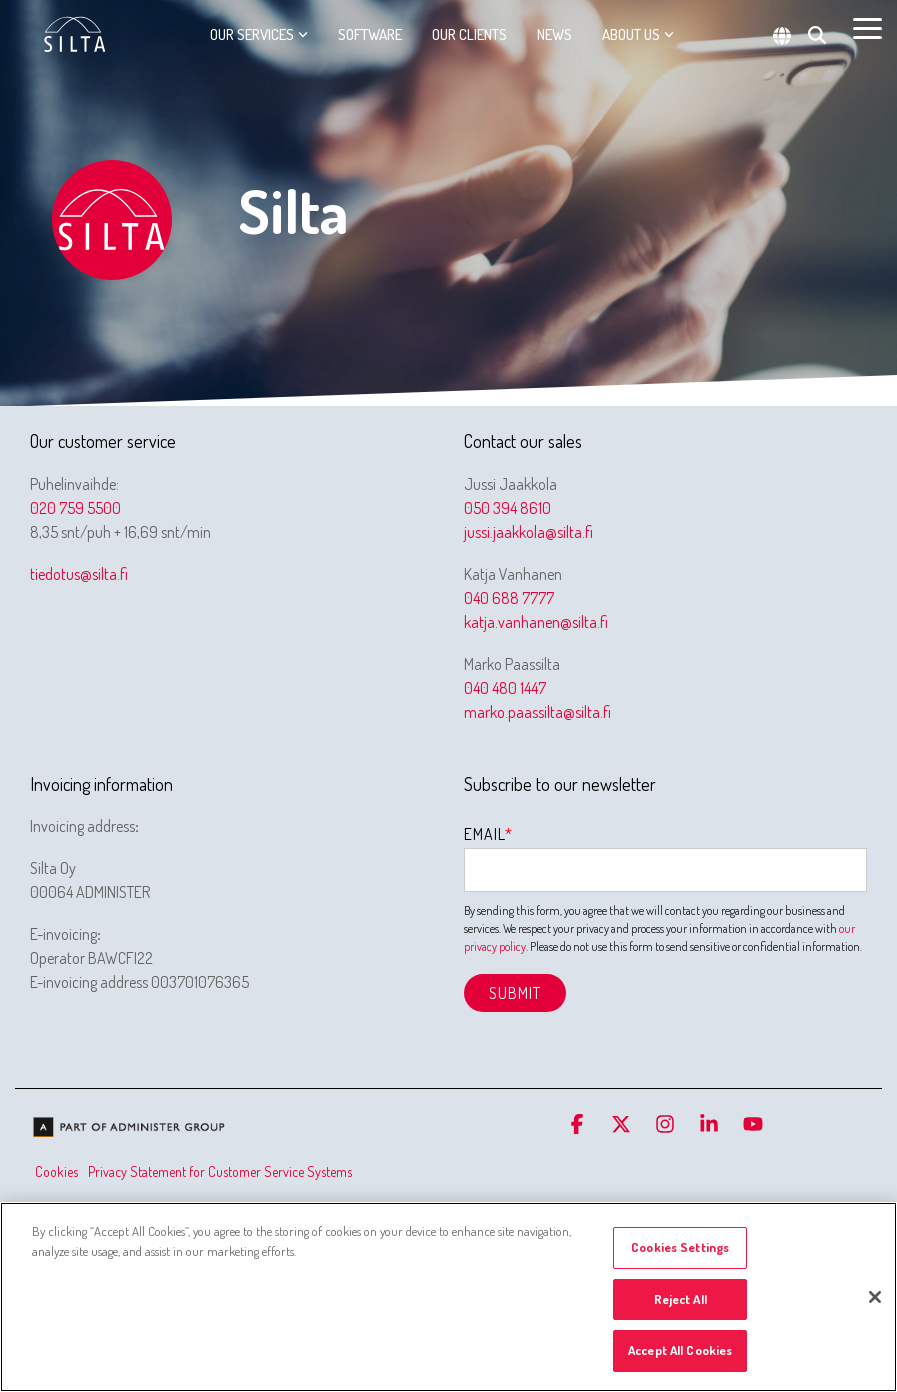  I want to click on [Close], so click(875, 1297).